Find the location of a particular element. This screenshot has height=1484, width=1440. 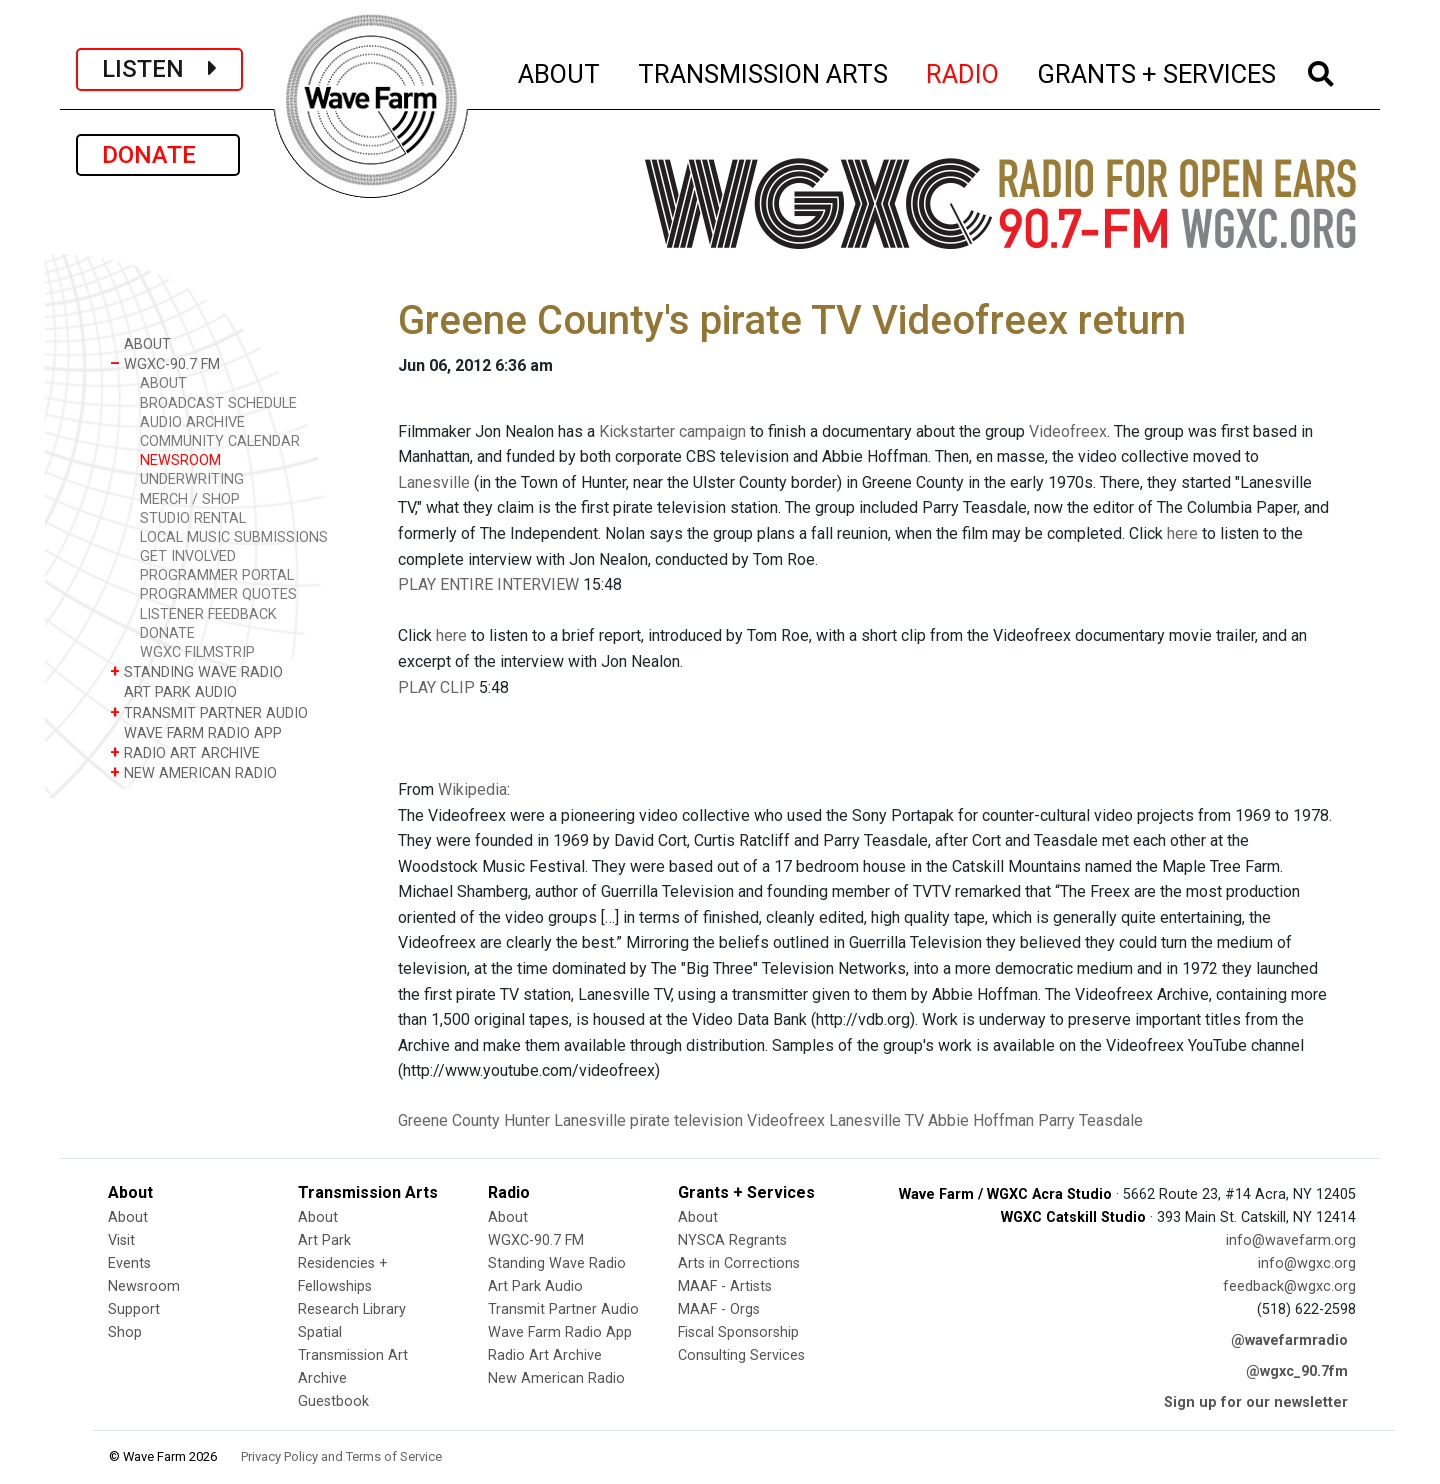

Events is located at coordinates (129, 1263).